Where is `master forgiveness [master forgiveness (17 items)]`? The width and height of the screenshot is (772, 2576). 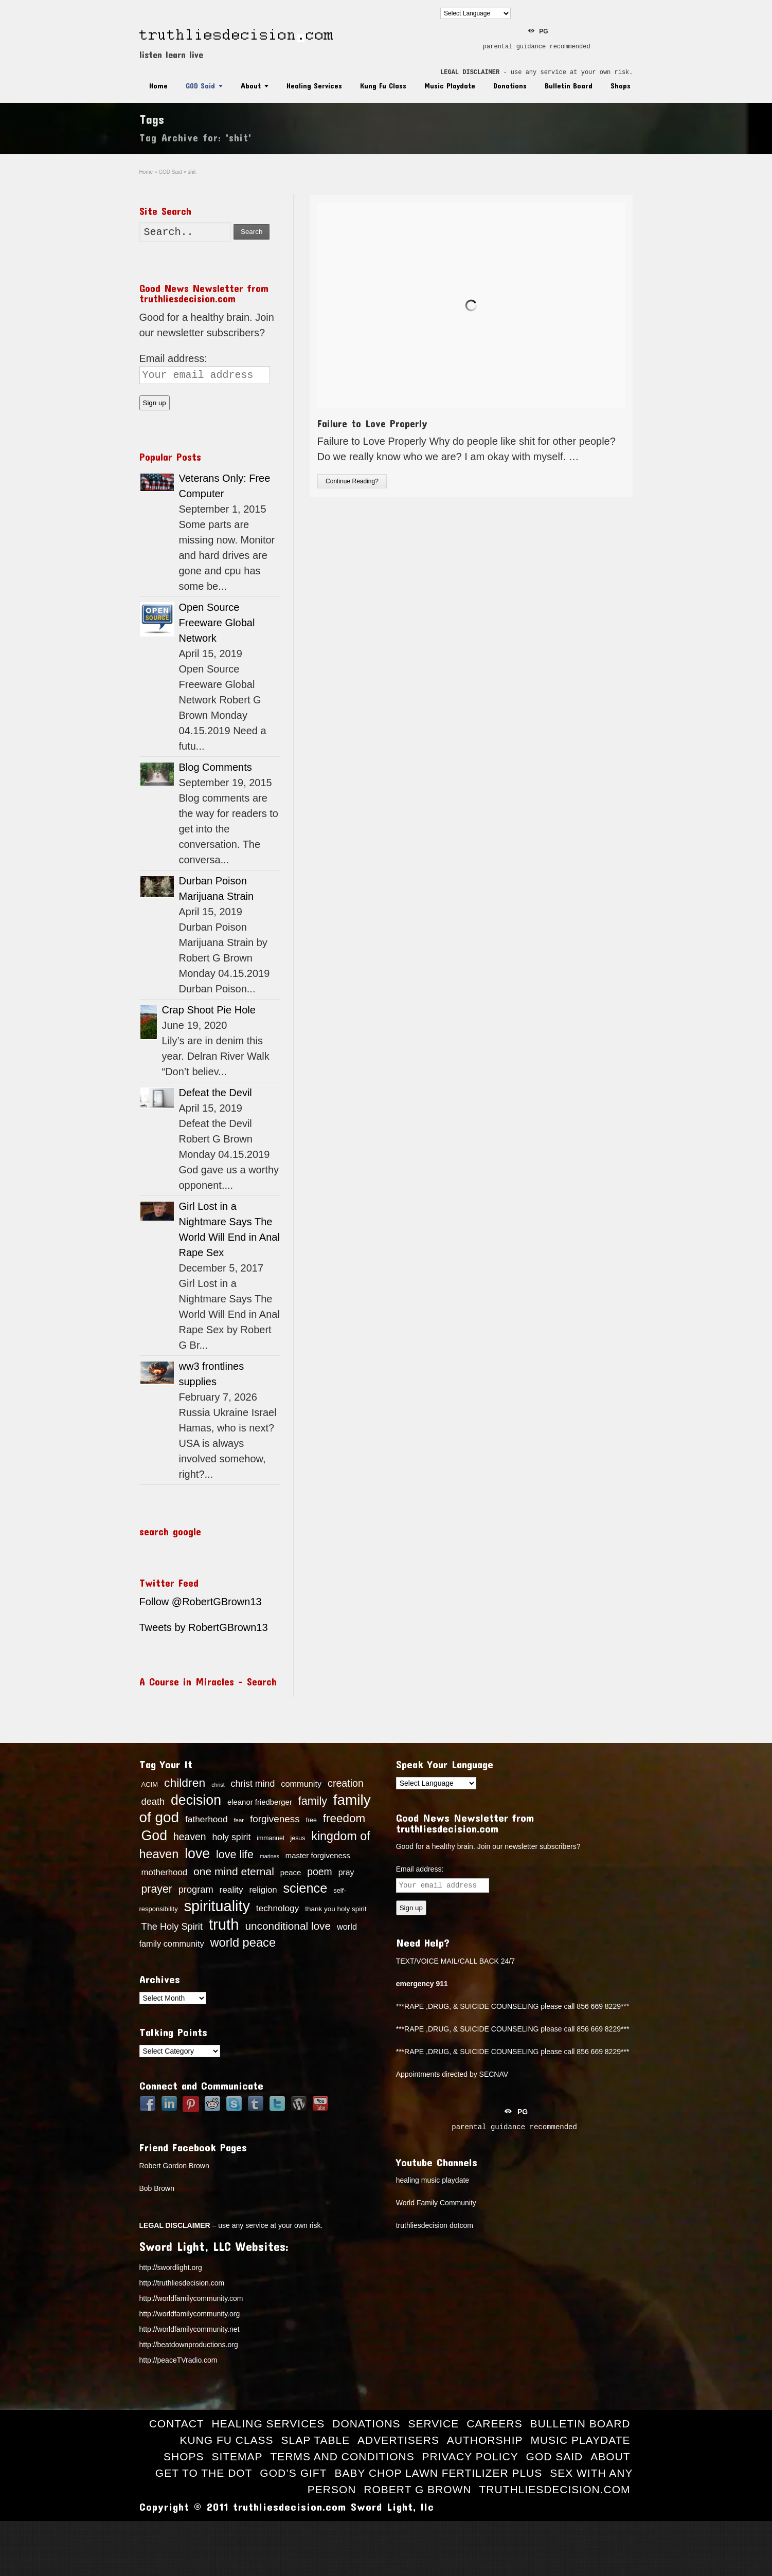
master forgiveness [master forgiveness (17 items)] is located at coordinates (317, 1856).